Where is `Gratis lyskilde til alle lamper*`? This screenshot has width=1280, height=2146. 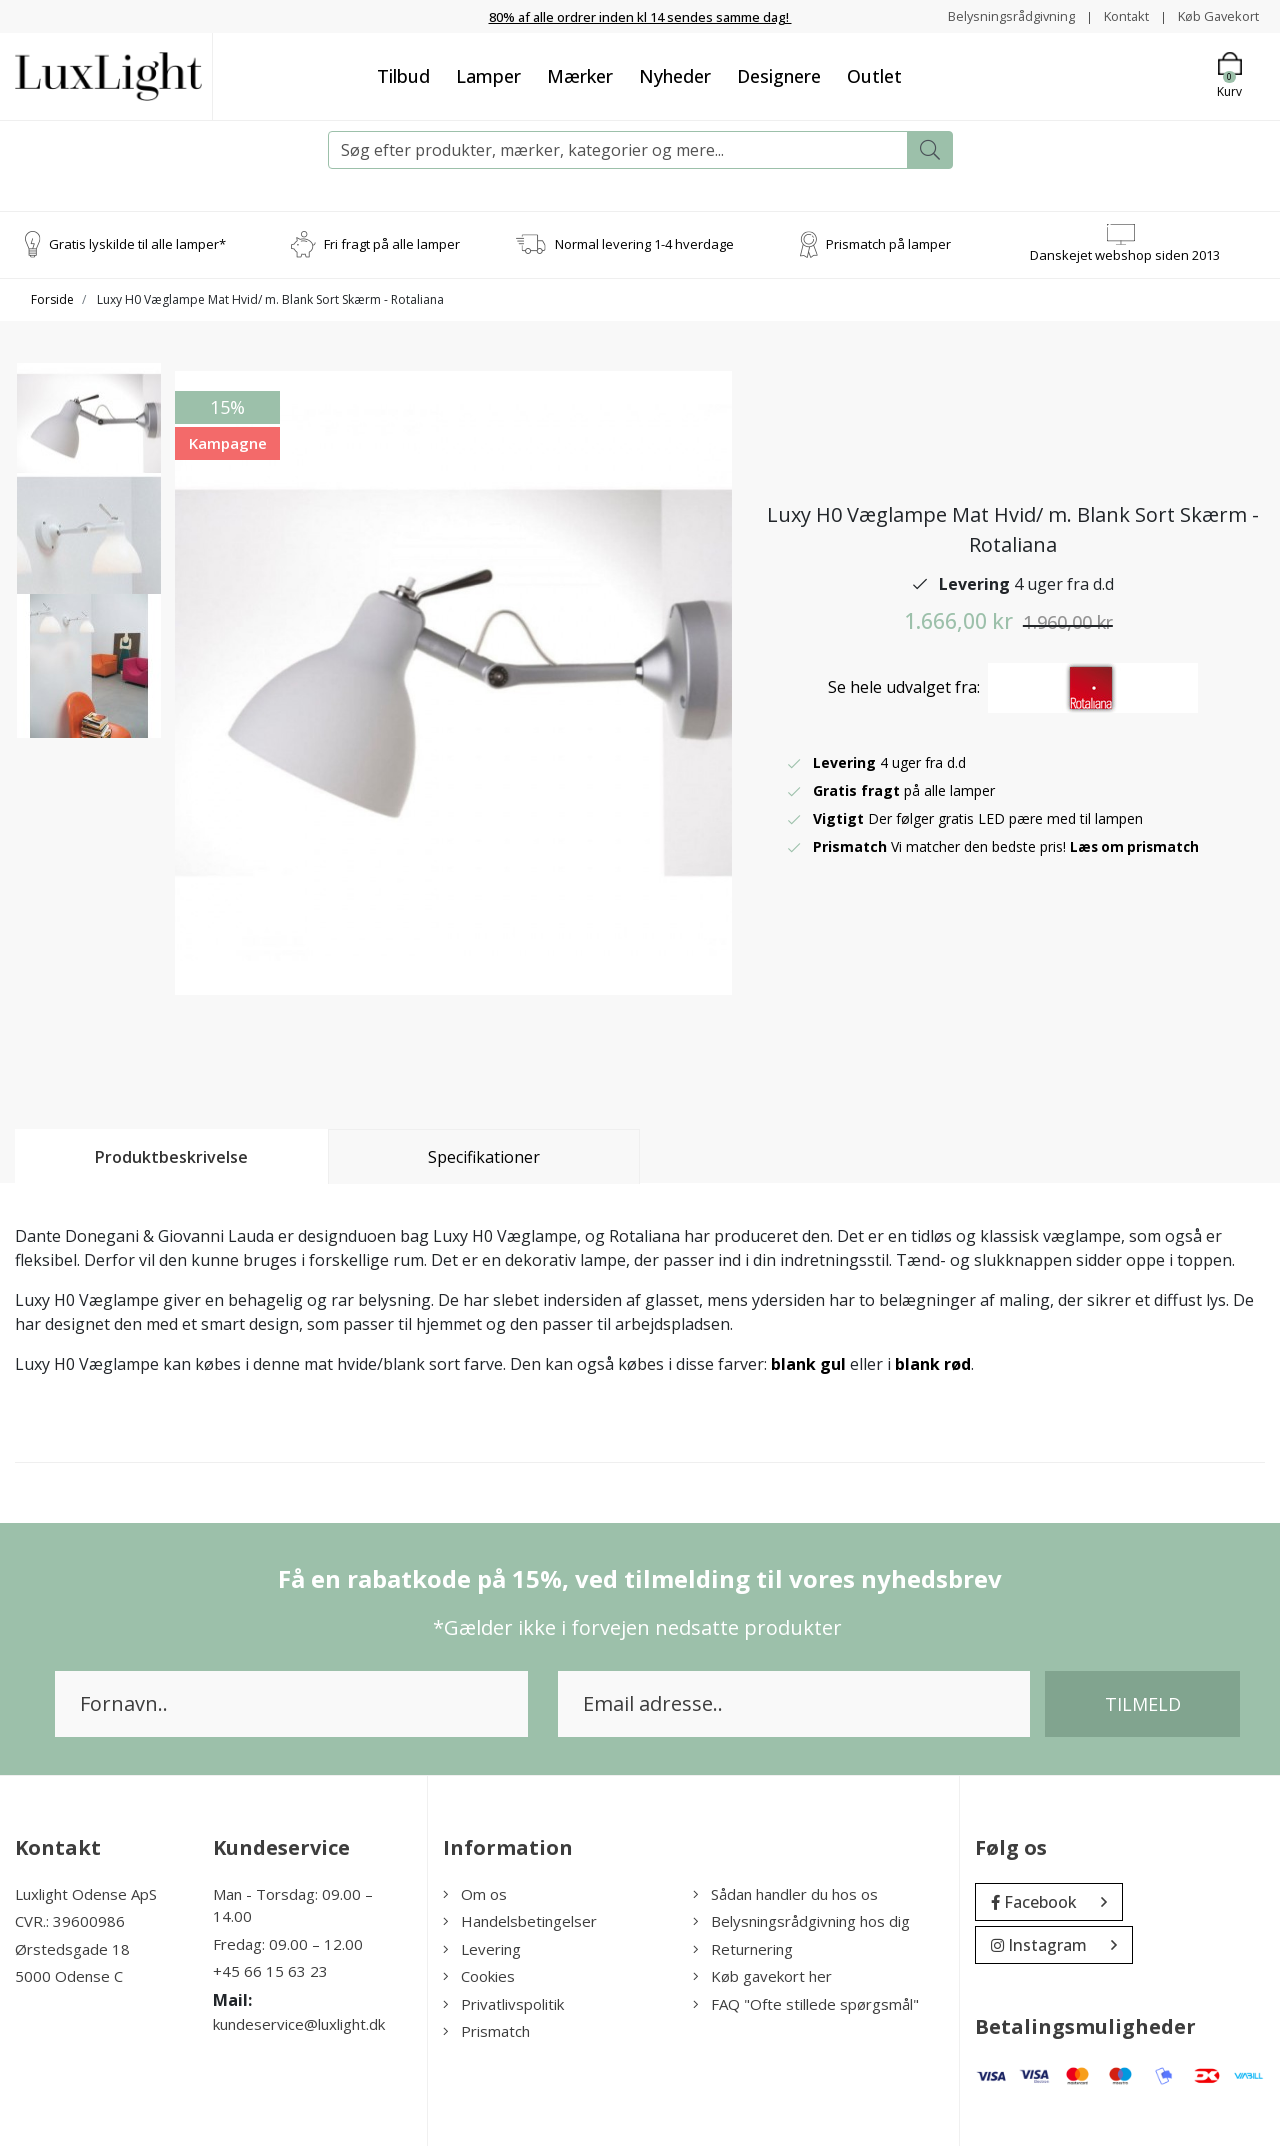
Gratis lyskilde til alle lamper* is located at coordinates (137, 244).